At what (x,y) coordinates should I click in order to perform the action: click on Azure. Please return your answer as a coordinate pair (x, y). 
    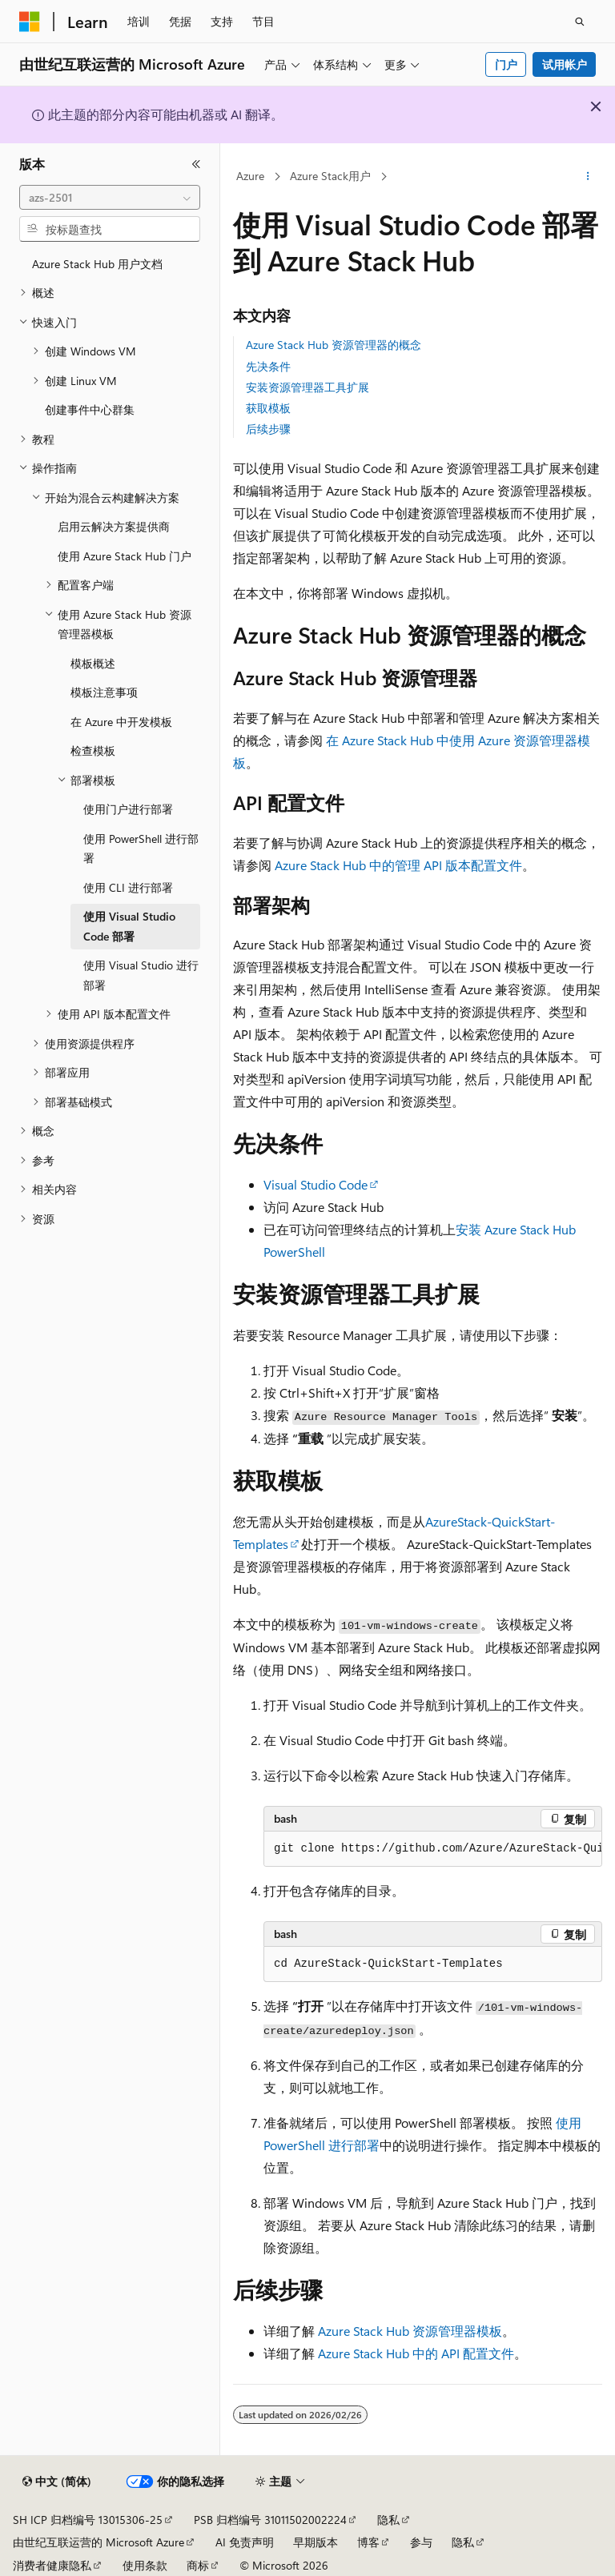
    Looking at the image, I should click on (250, 175).